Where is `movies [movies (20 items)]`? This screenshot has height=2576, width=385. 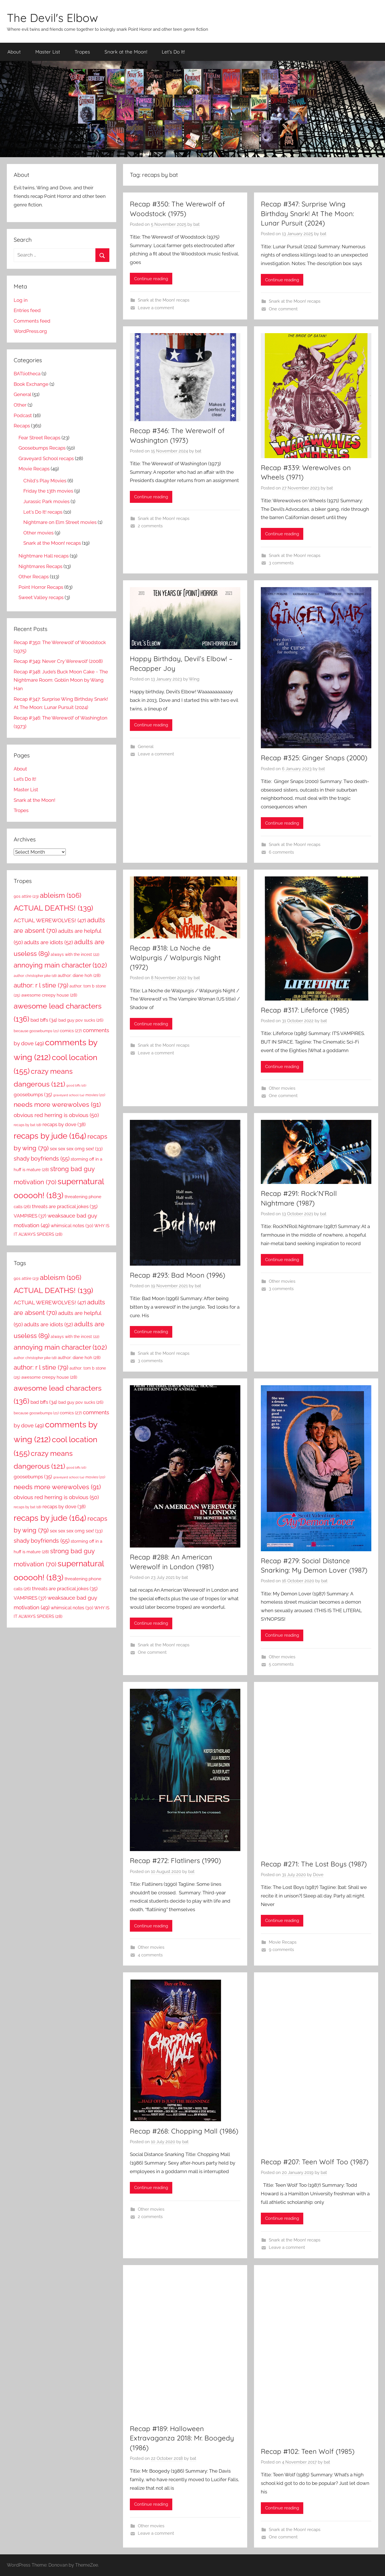 movies [movies (20 items)] is located at coordinates (95, 1095).